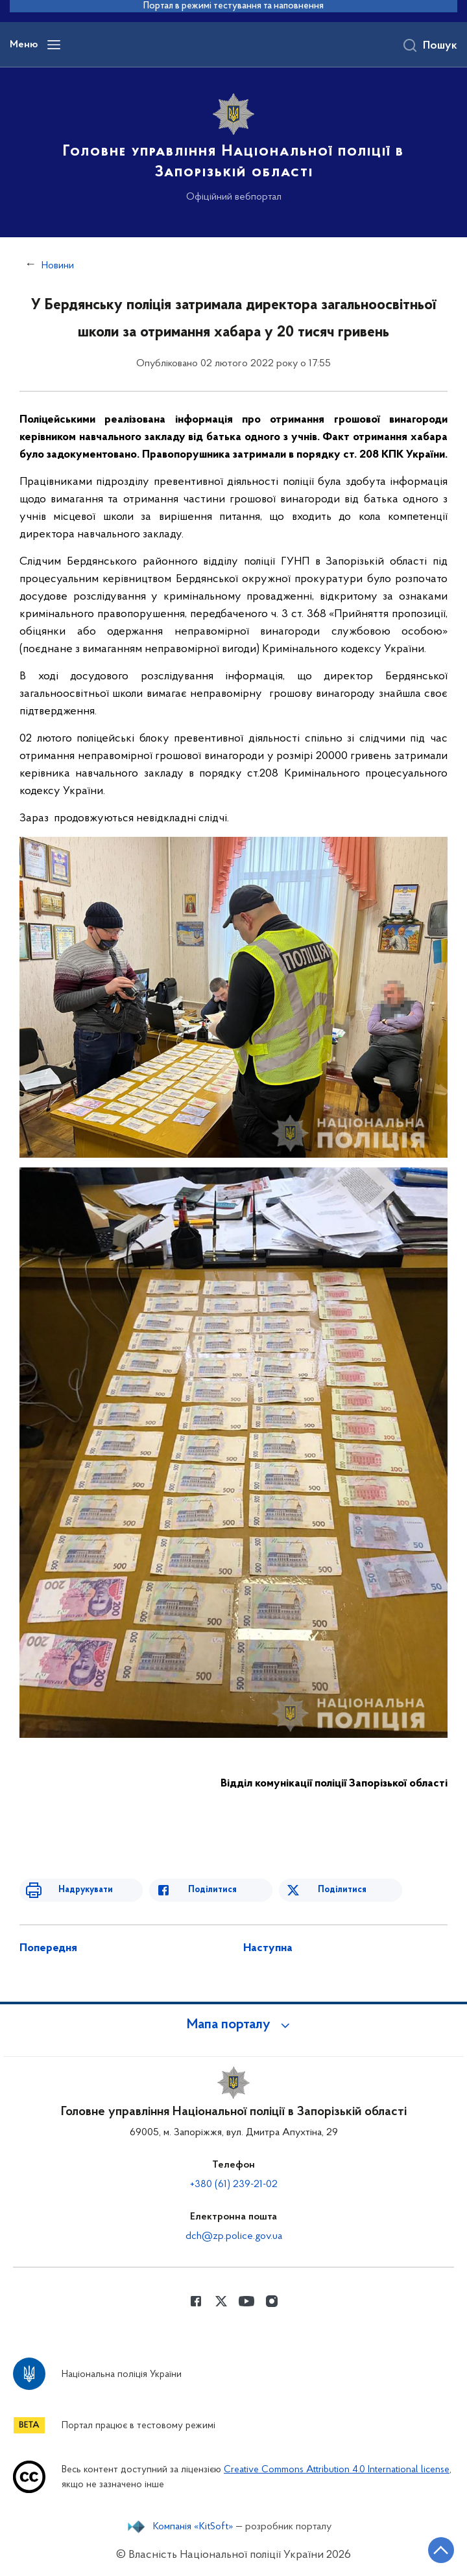 Image resolution: width=467 pixels, height=2576 pixels. What do you see at coordinates (234, 2236) in the screenshot?
I see `dch@zp.police.gov.ua` at bounding box center [234, 2236].